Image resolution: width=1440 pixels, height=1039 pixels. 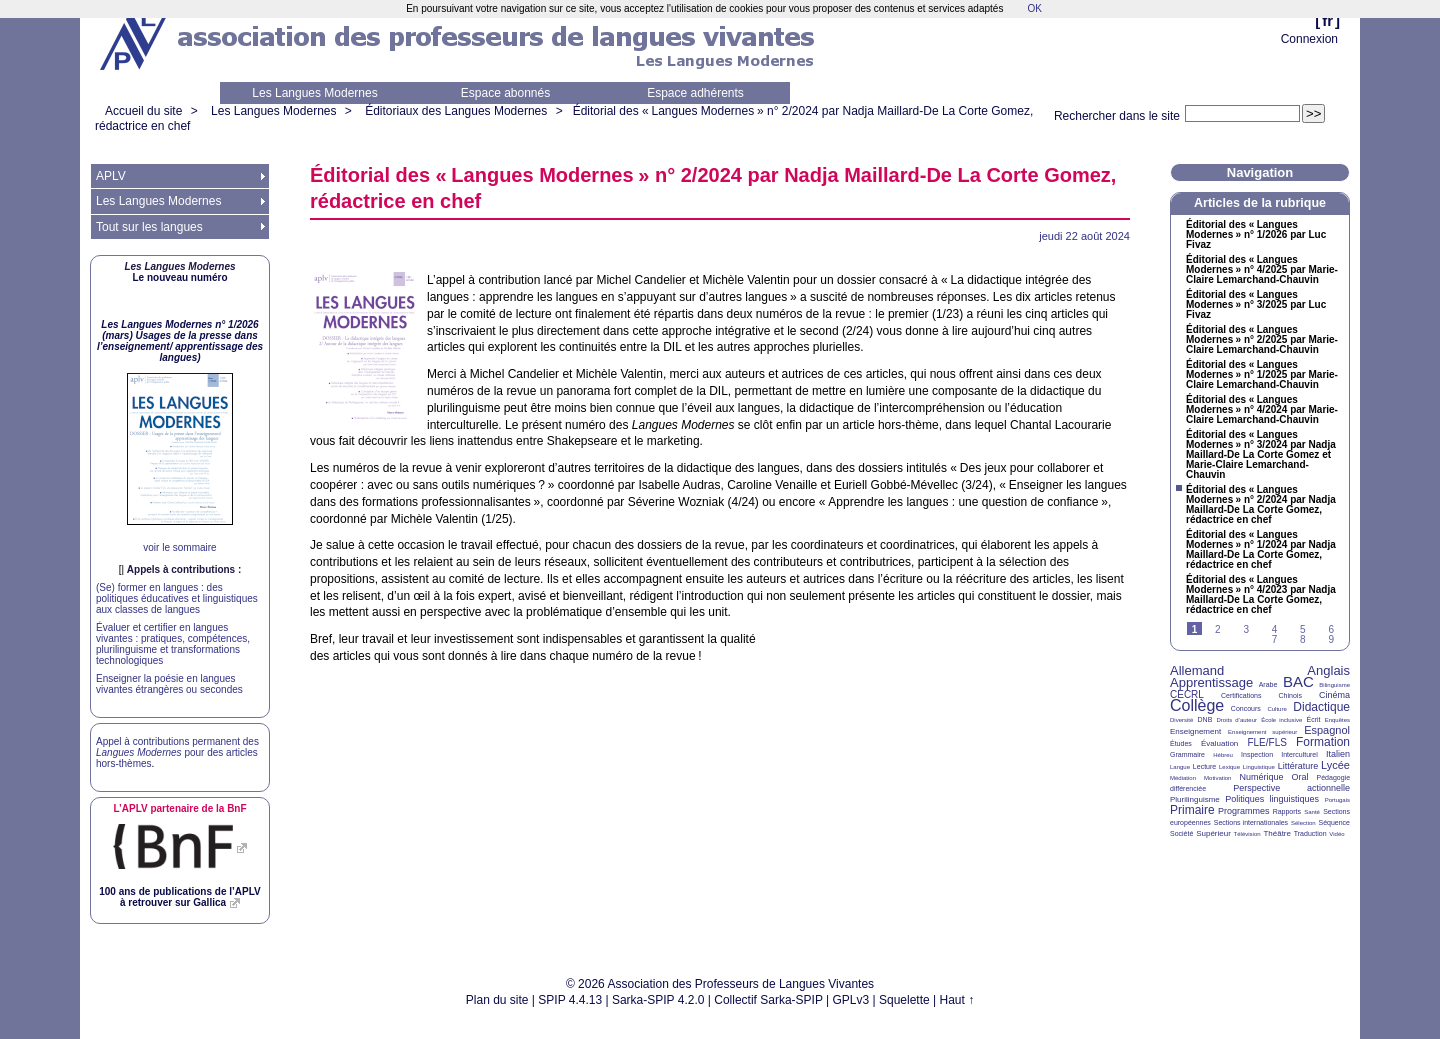 I want to click on Lexique, so click(x=1229, y=767).